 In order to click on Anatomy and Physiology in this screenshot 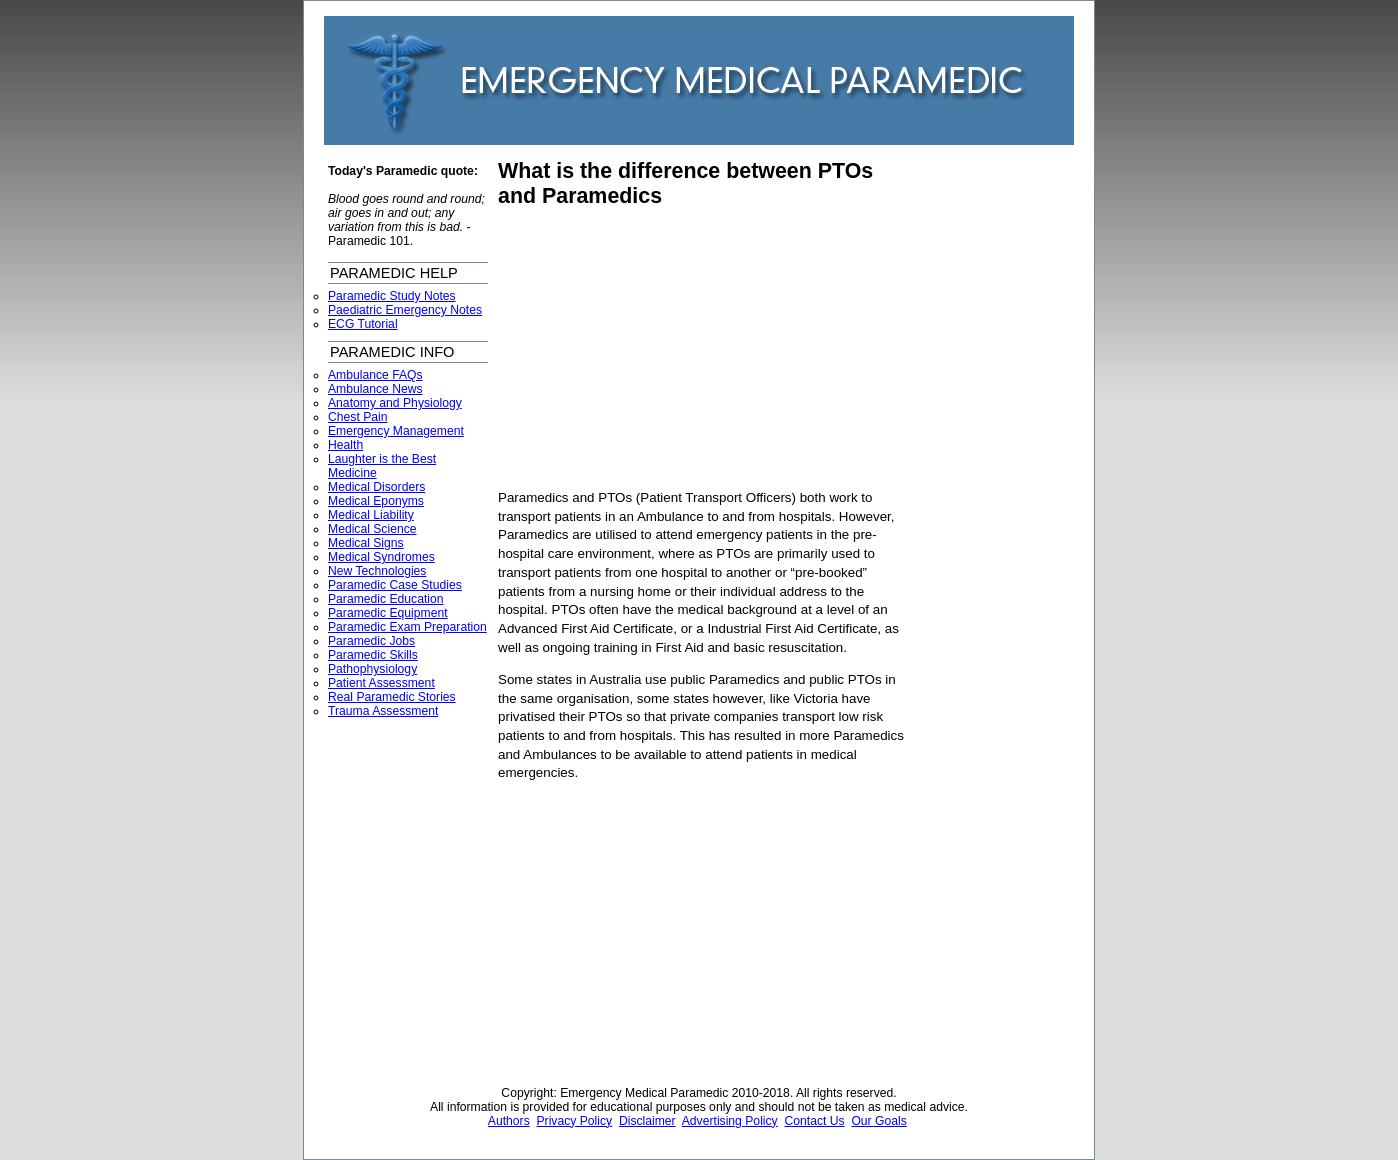, I will do `click(395, 403)`.